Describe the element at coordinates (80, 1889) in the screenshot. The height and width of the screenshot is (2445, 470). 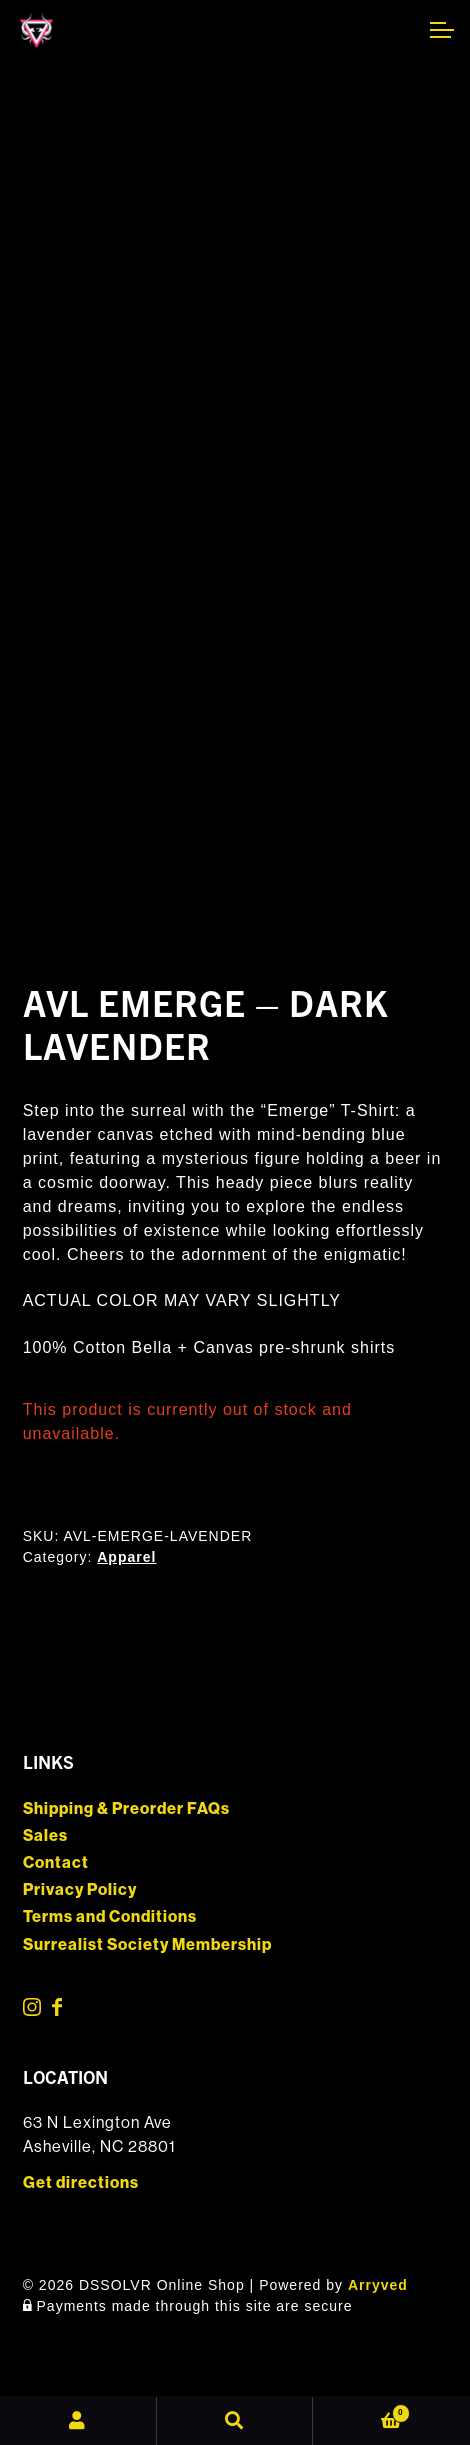
I see `Privacy Policy` at that location.